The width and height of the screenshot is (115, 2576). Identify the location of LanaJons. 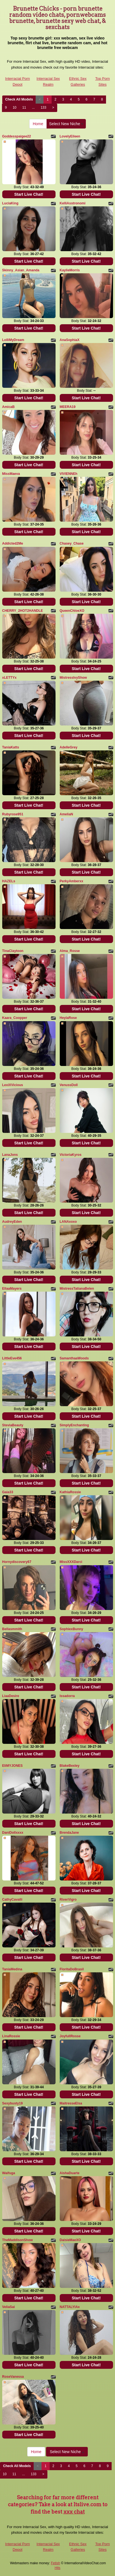
(10, 1155).